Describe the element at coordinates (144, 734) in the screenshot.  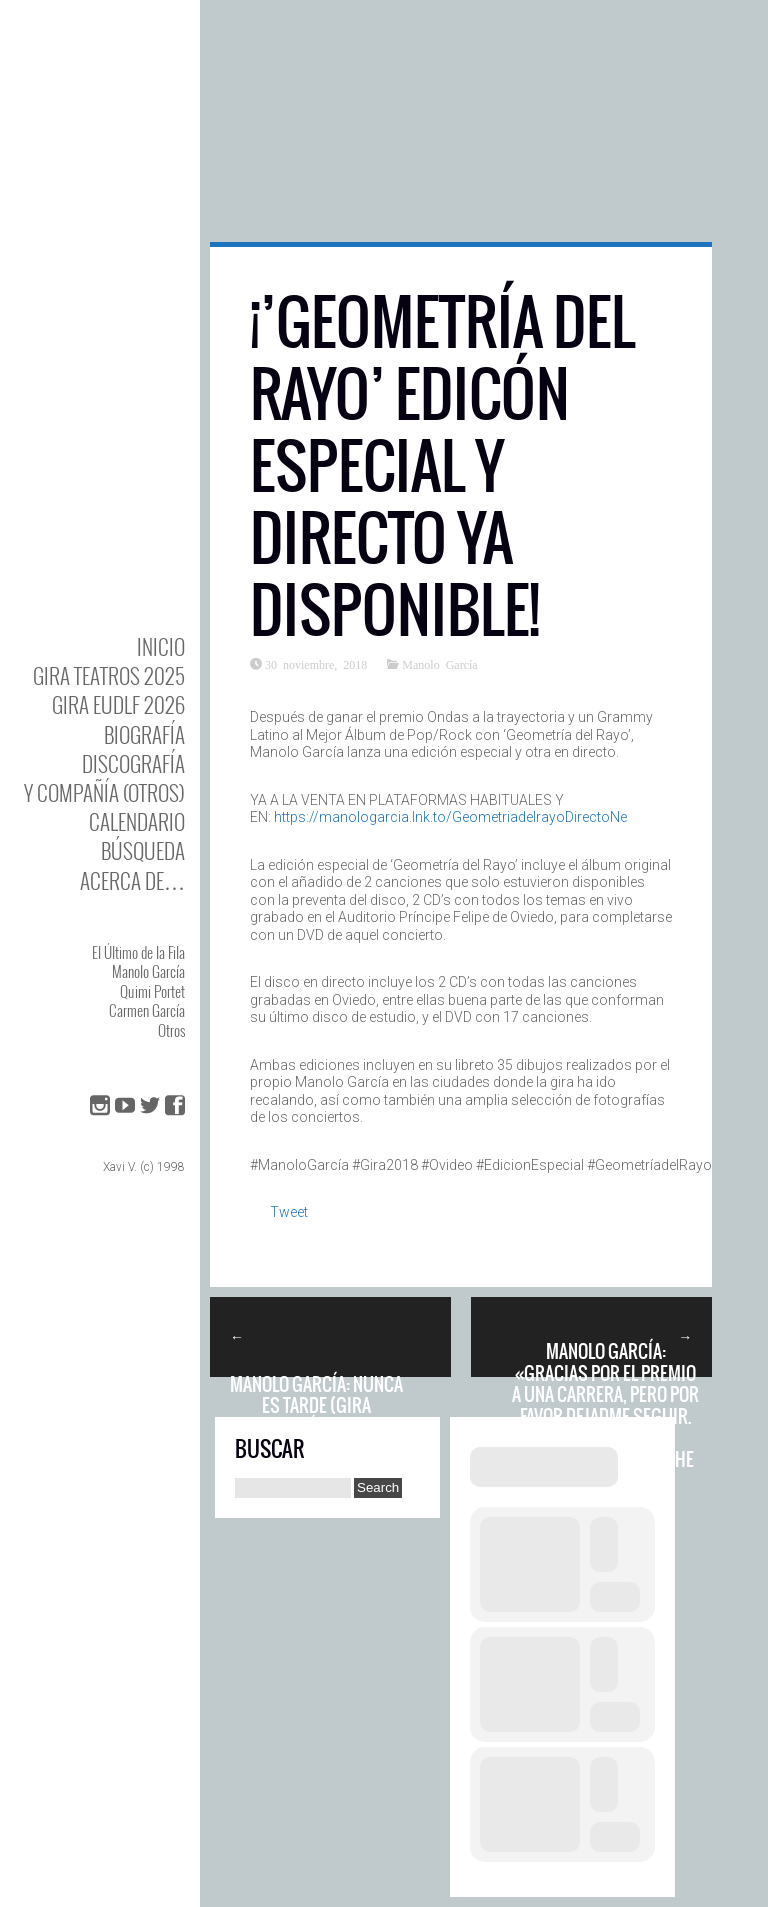
I see `BIOgrafía` at that location.